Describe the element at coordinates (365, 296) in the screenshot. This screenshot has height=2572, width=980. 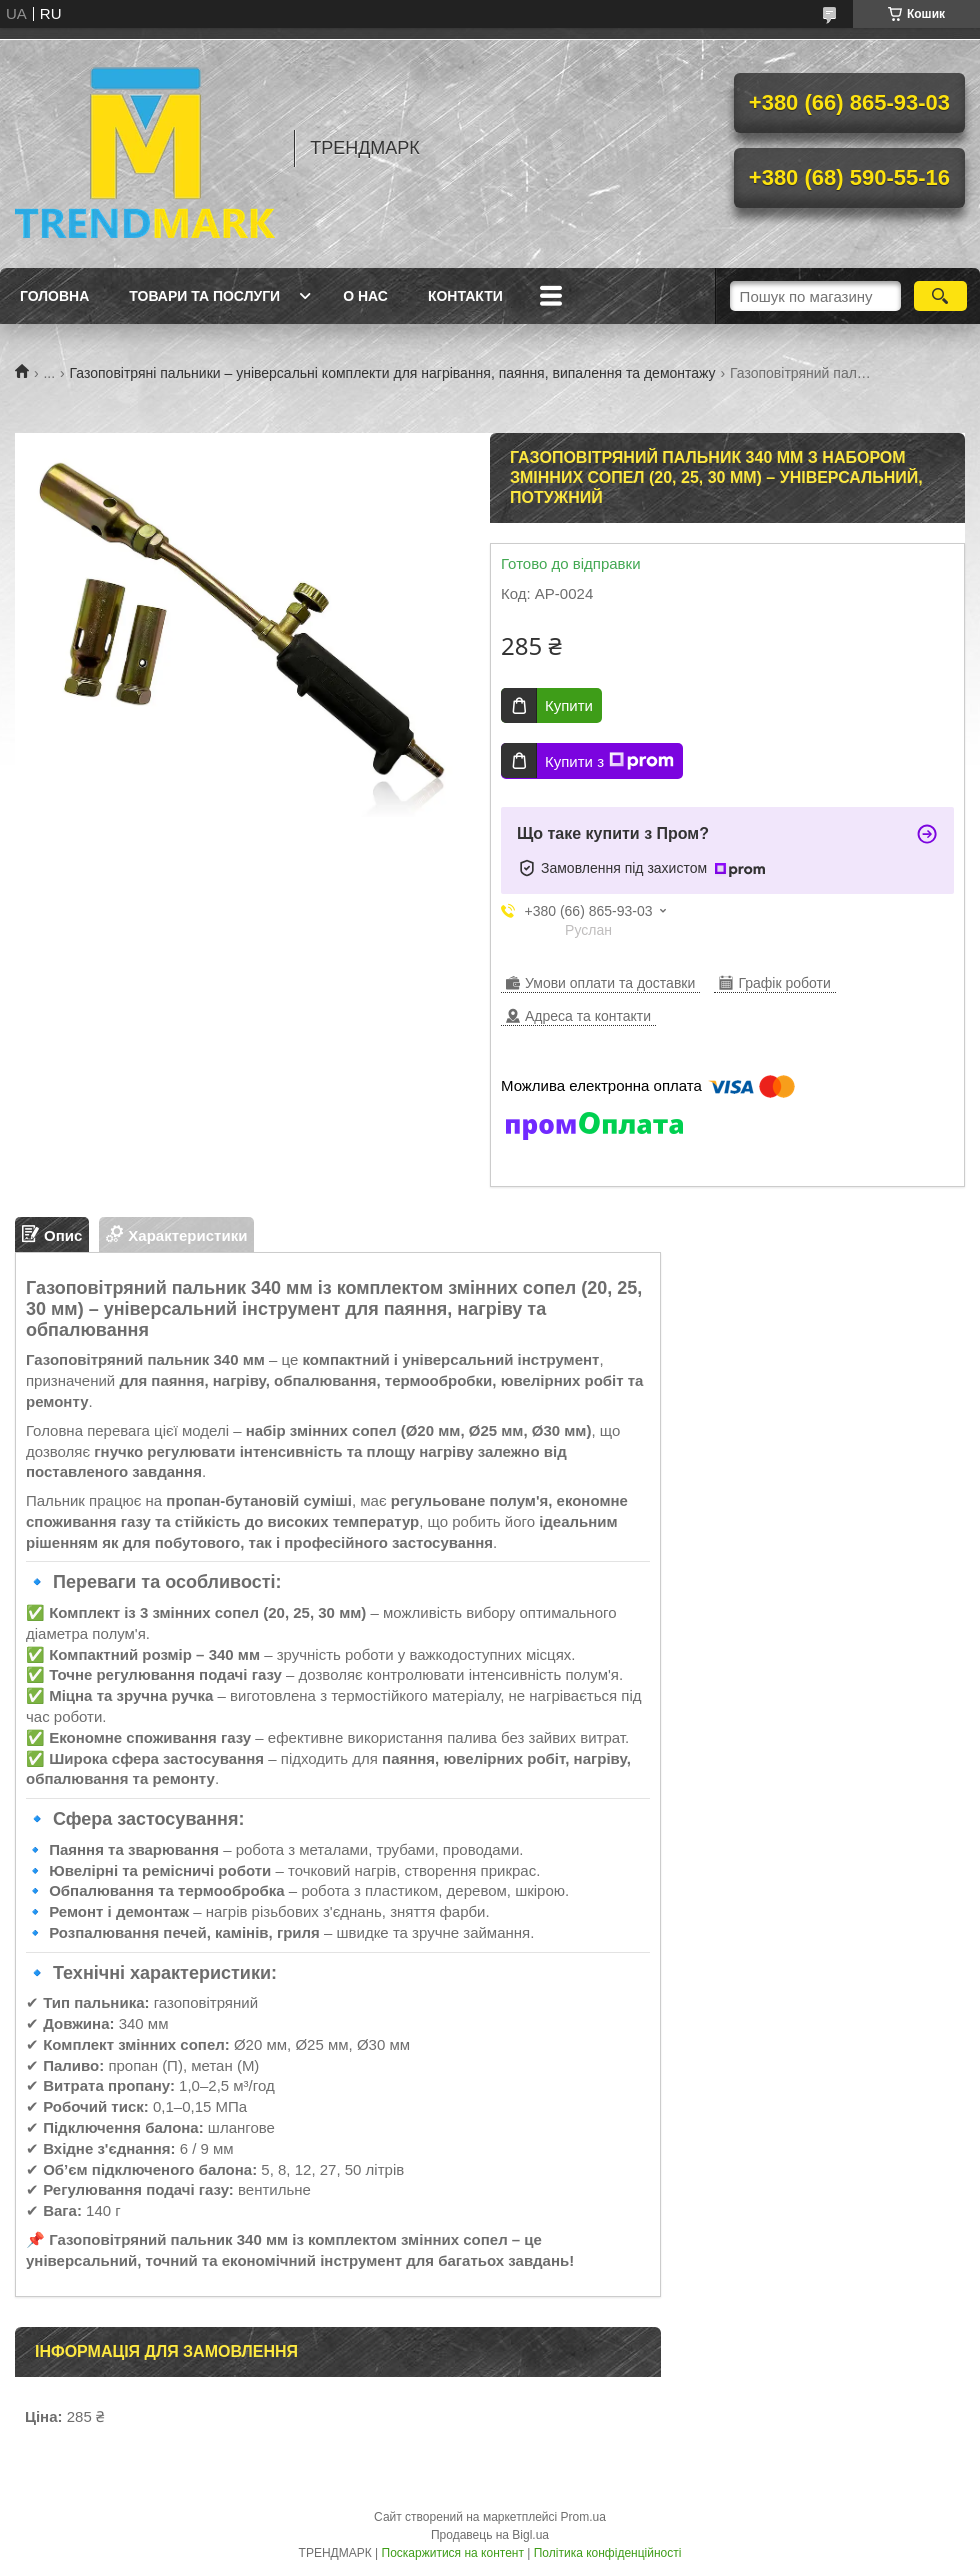
I see `О нас` at that location.